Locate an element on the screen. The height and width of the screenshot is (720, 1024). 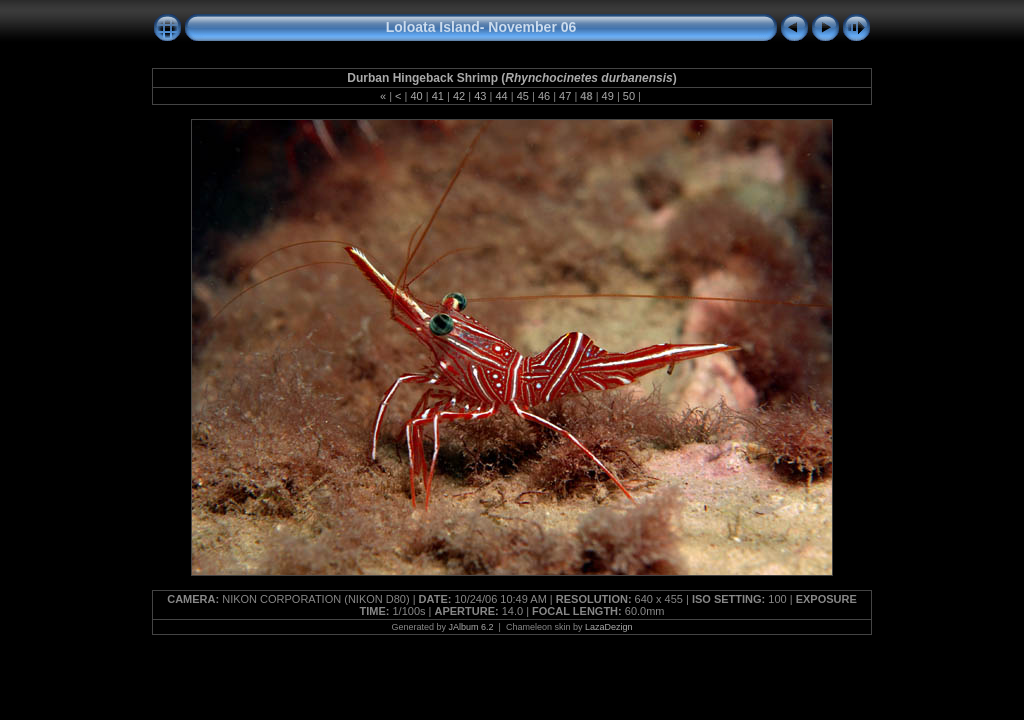
41 is located at coordinates (438, 96).